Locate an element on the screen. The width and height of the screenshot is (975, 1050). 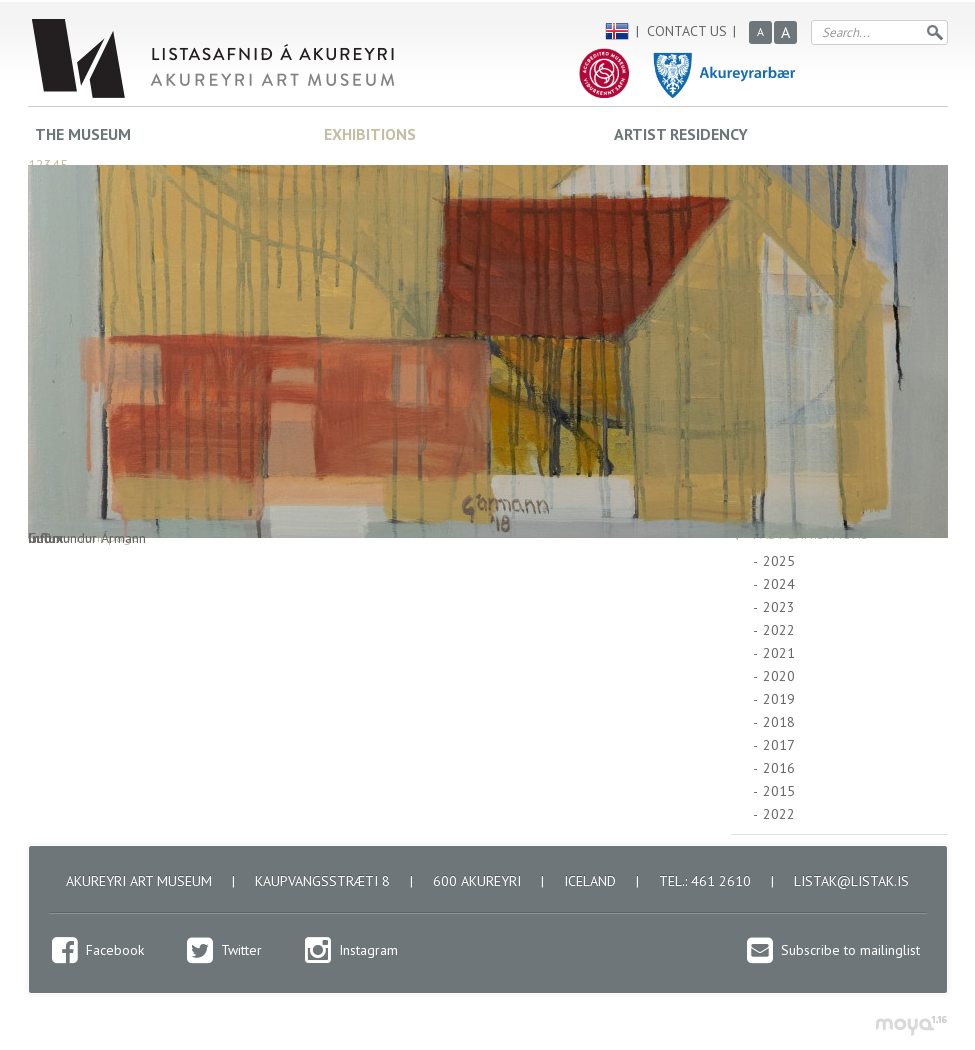
Instagram is located at coordinates (368, 950).